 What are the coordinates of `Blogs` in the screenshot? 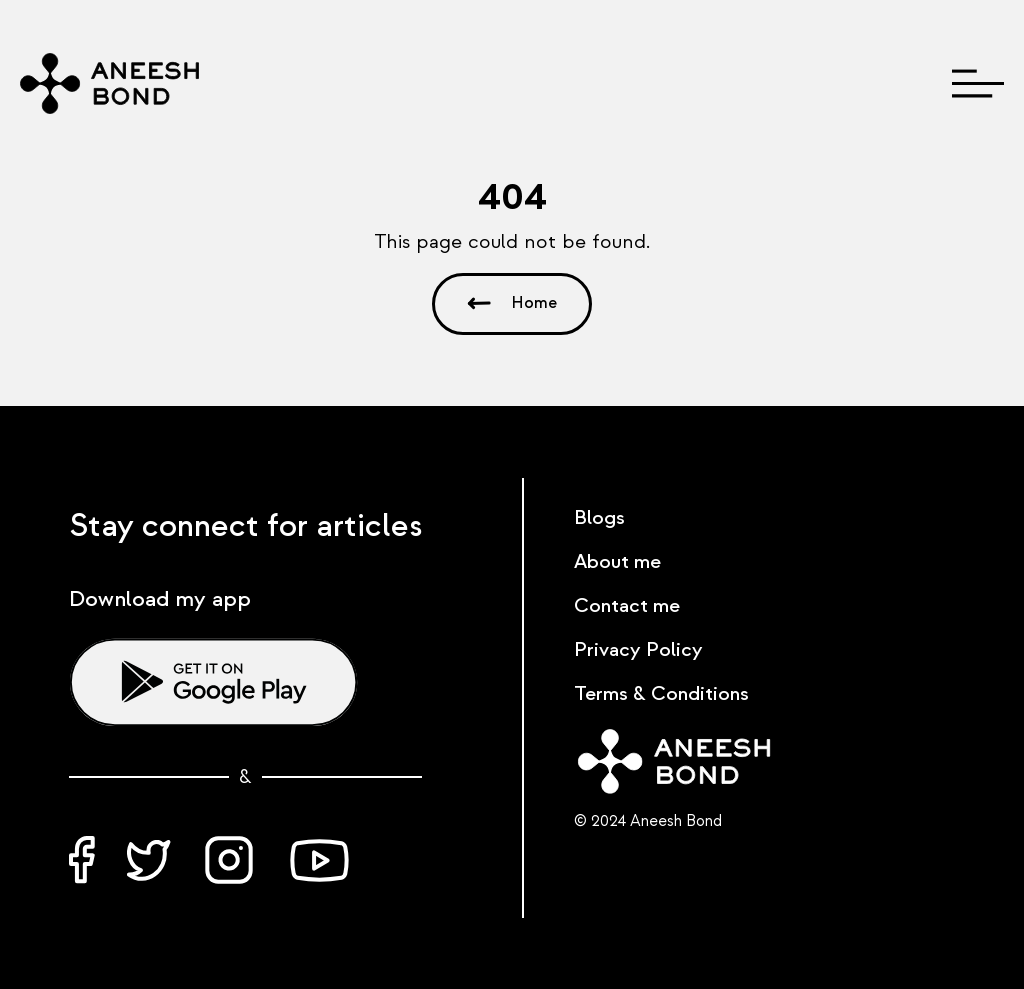 It's located at (599, 518).